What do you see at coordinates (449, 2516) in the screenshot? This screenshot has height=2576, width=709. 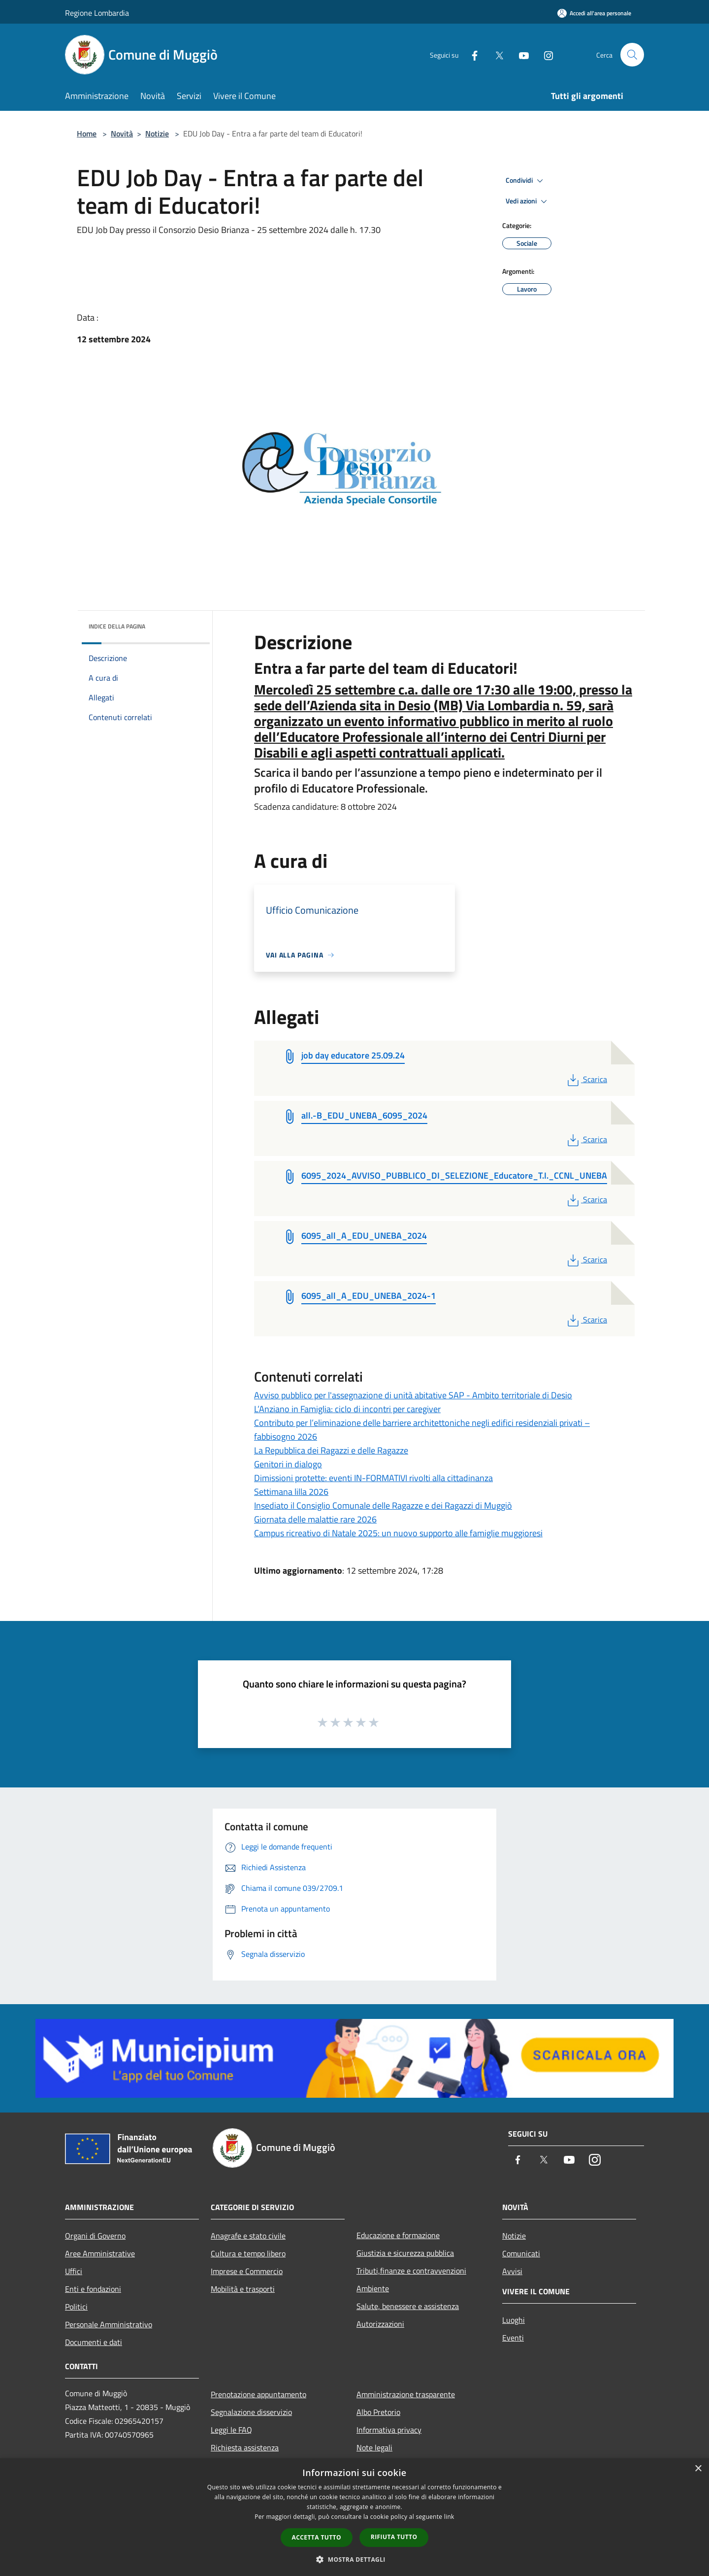 I see `link [link, opens a new window]` at bounding box center [449, 2516].